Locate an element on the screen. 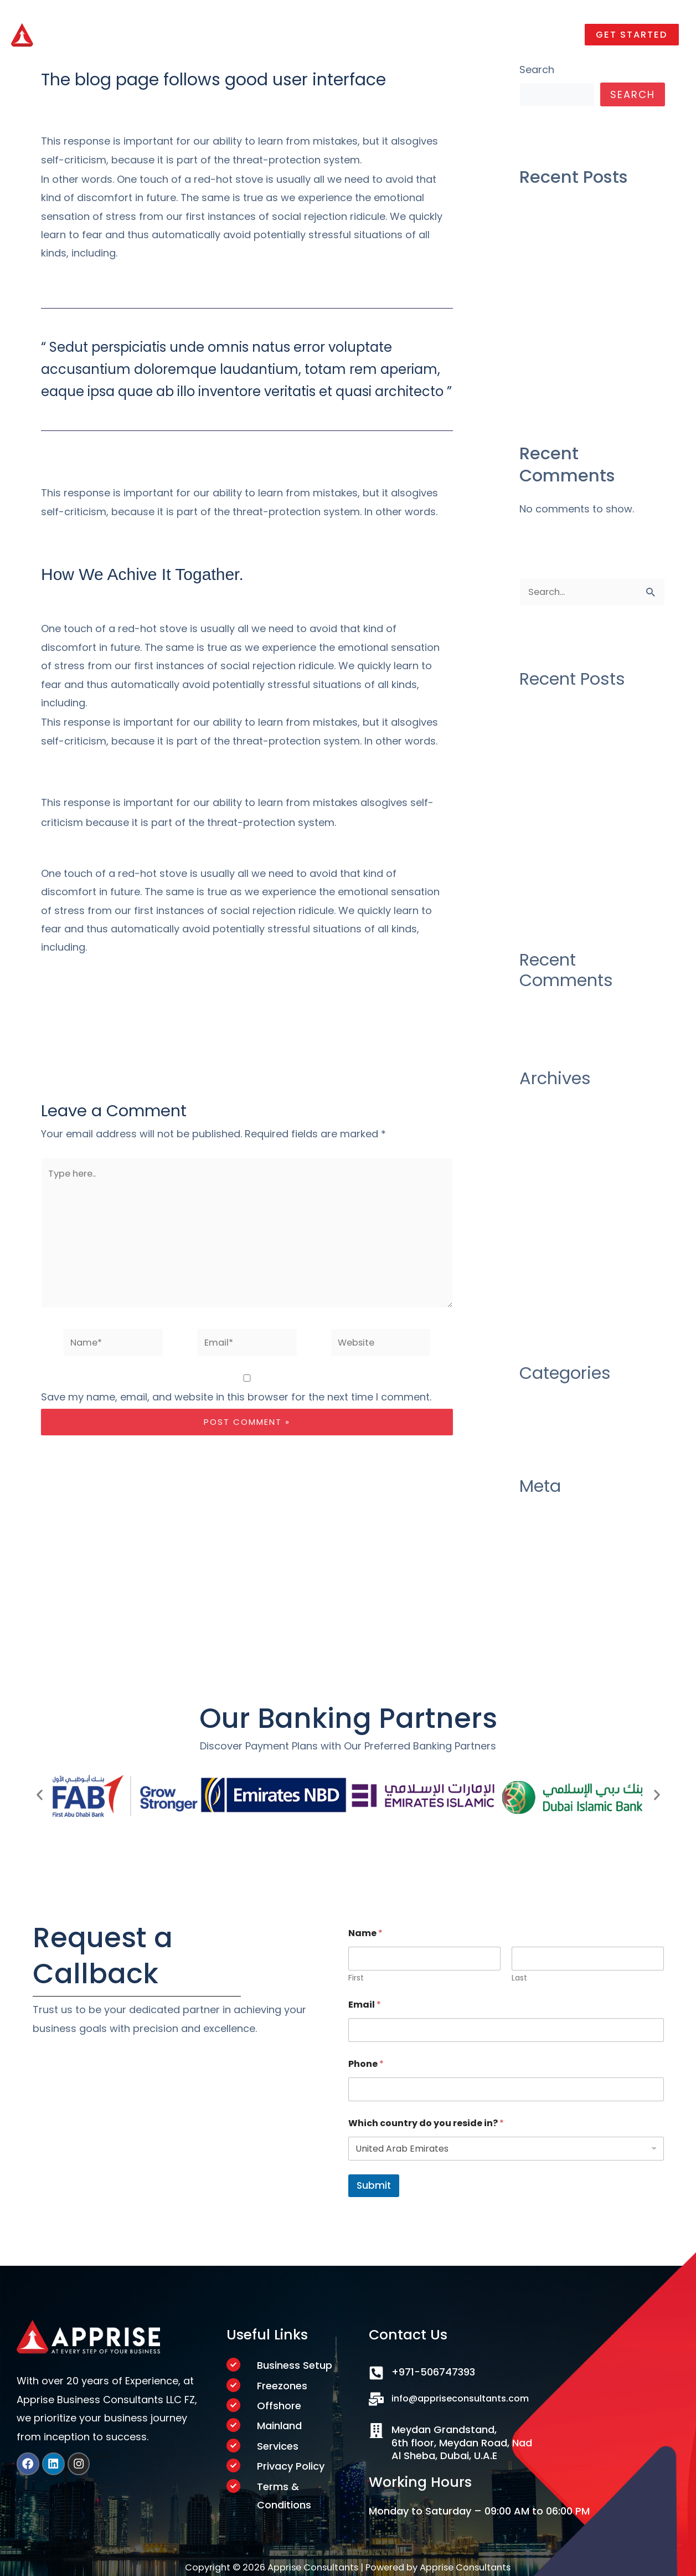 Image resolution: width=696 pixels, height=2576 pixels. Search is located at coordinates (536, 69).